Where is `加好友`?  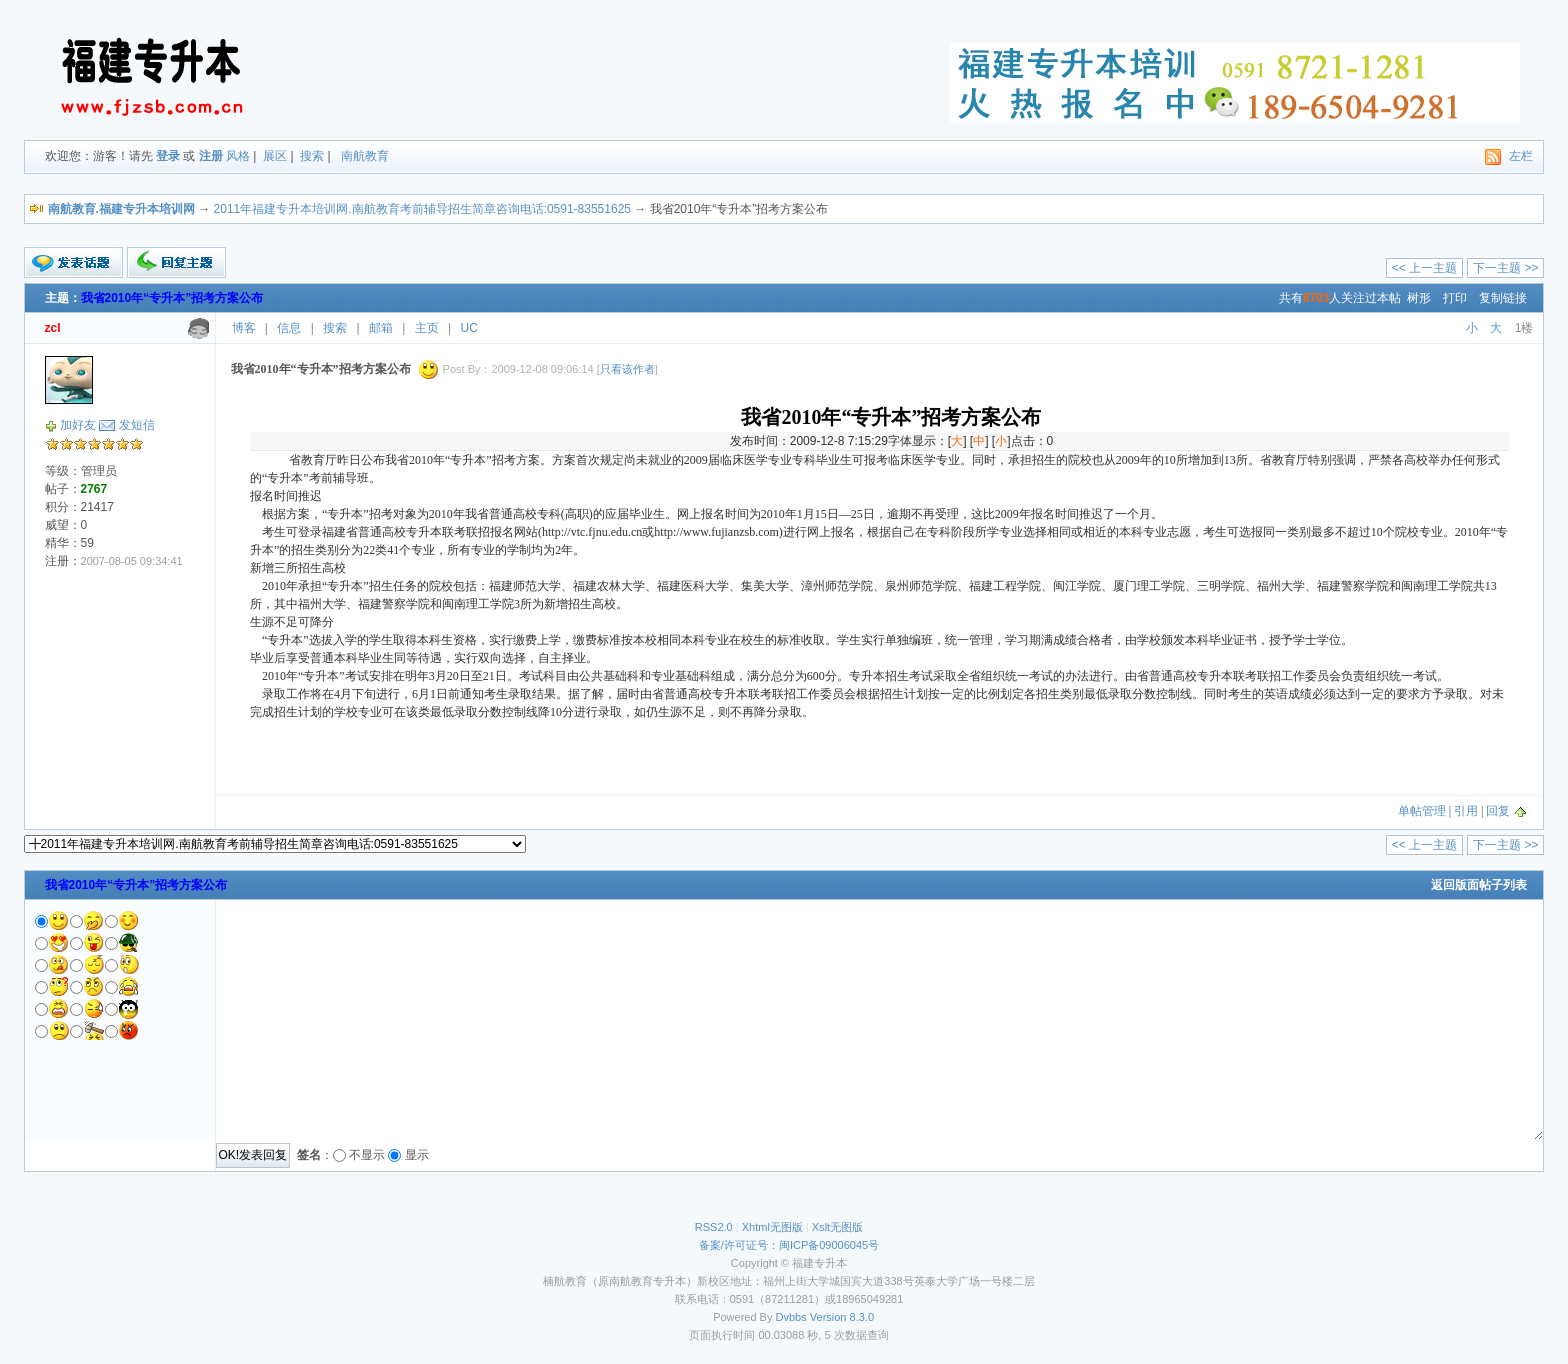
加好友 is located at coordinates (78, 425).